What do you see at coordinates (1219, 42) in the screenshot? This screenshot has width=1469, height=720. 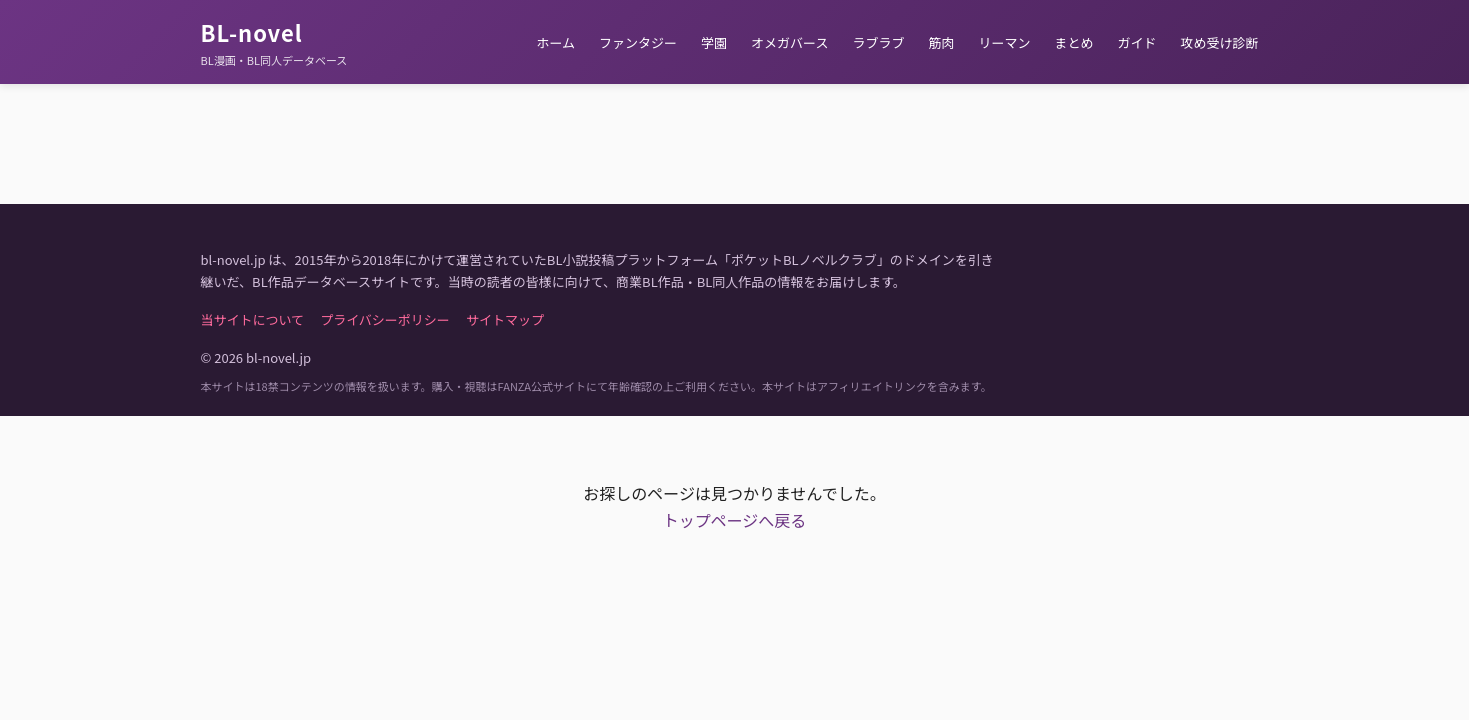 I see `攻め受け診断` at bounding box center [1219, 42].